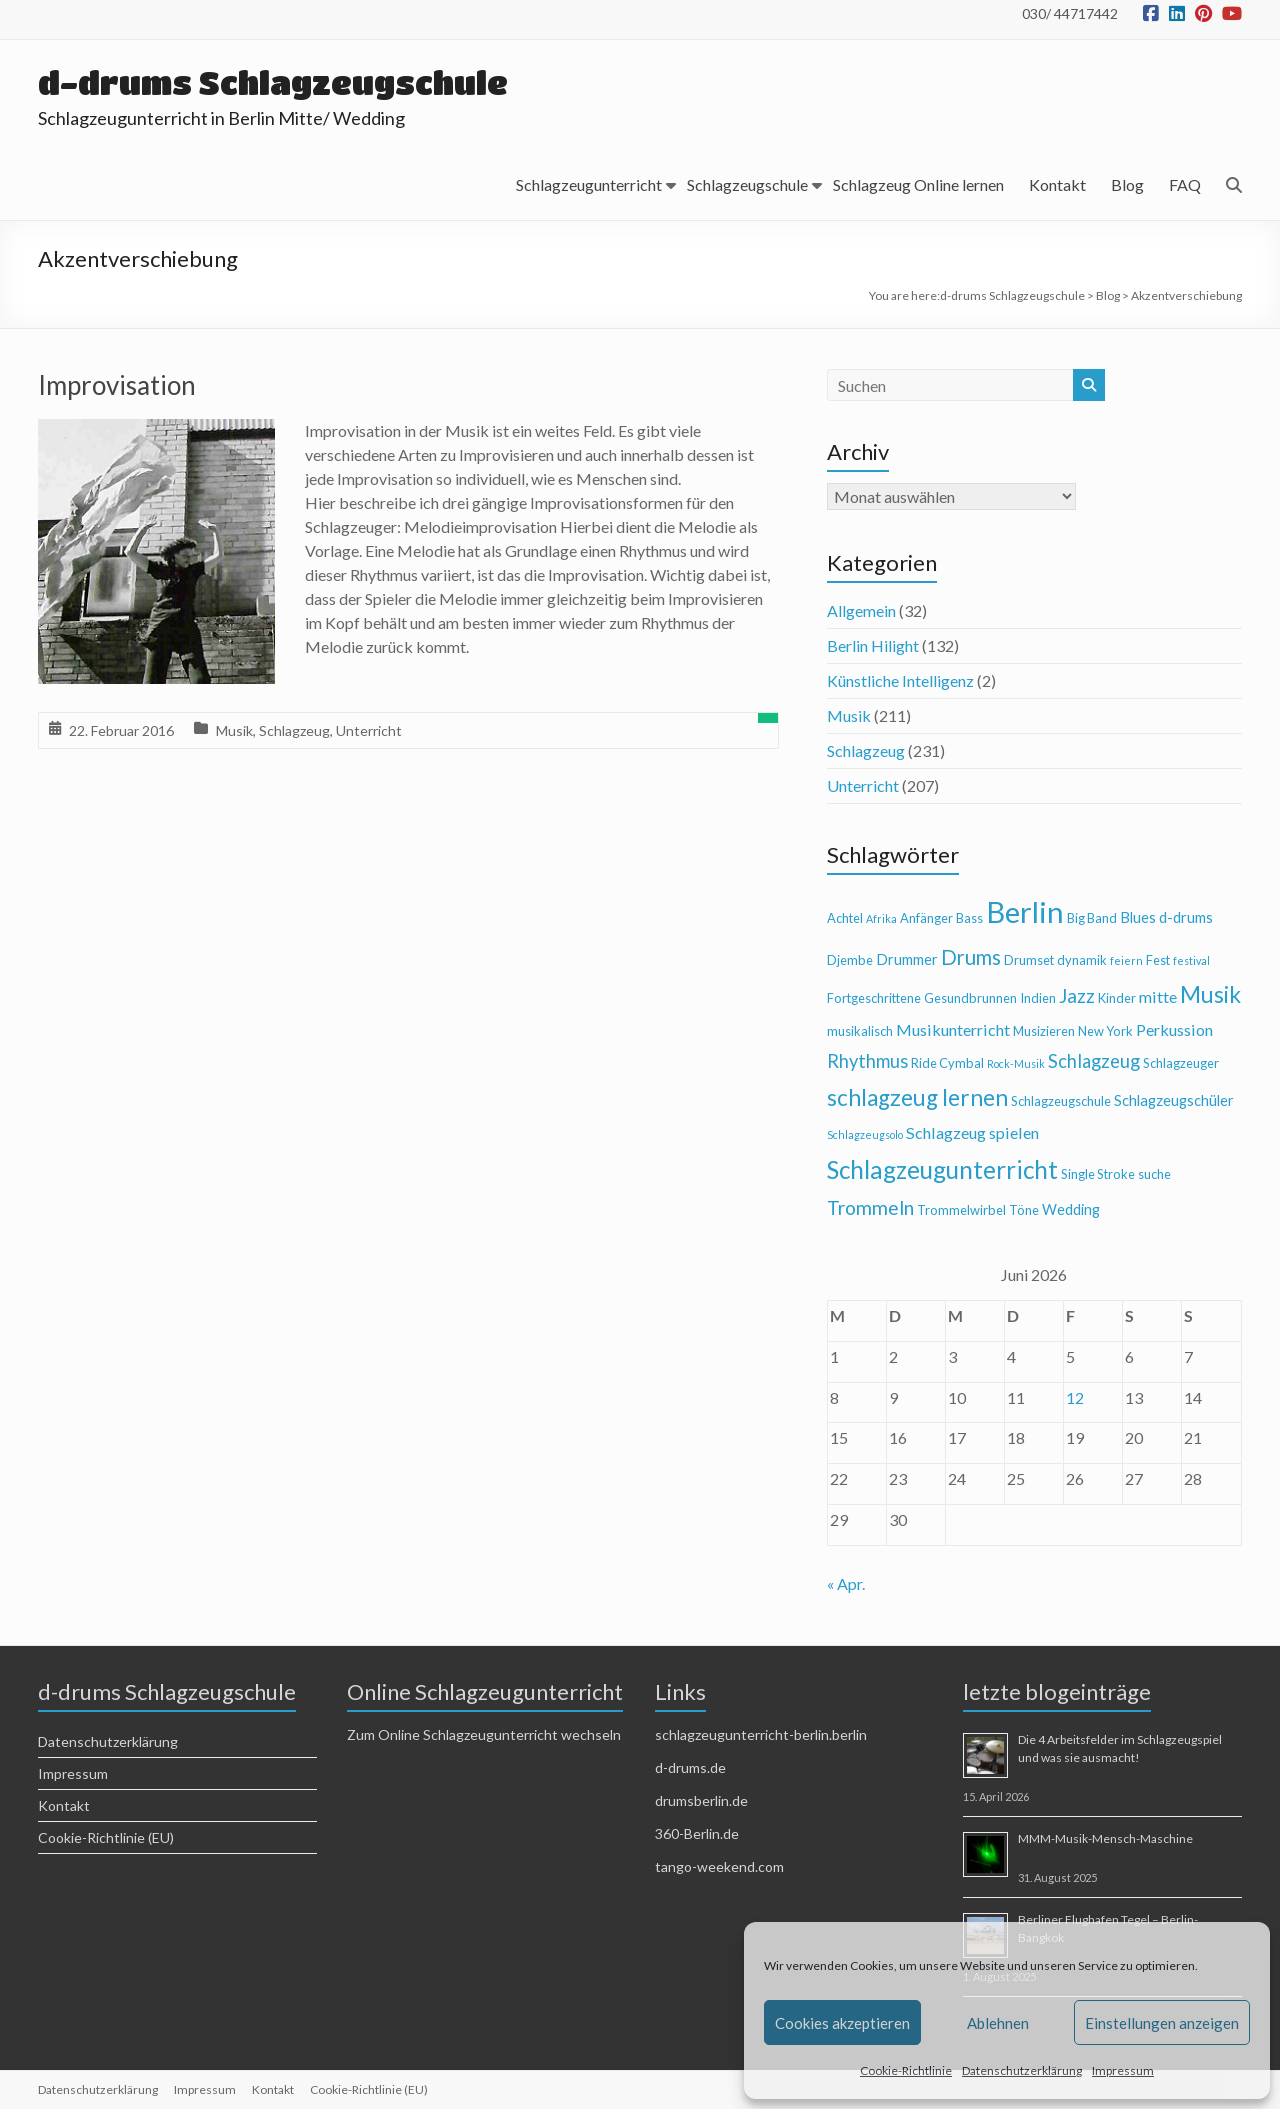 Image resolution: width=1280 pixels, height=2109 pixels. I want to click on Musik, so click(234, 730).